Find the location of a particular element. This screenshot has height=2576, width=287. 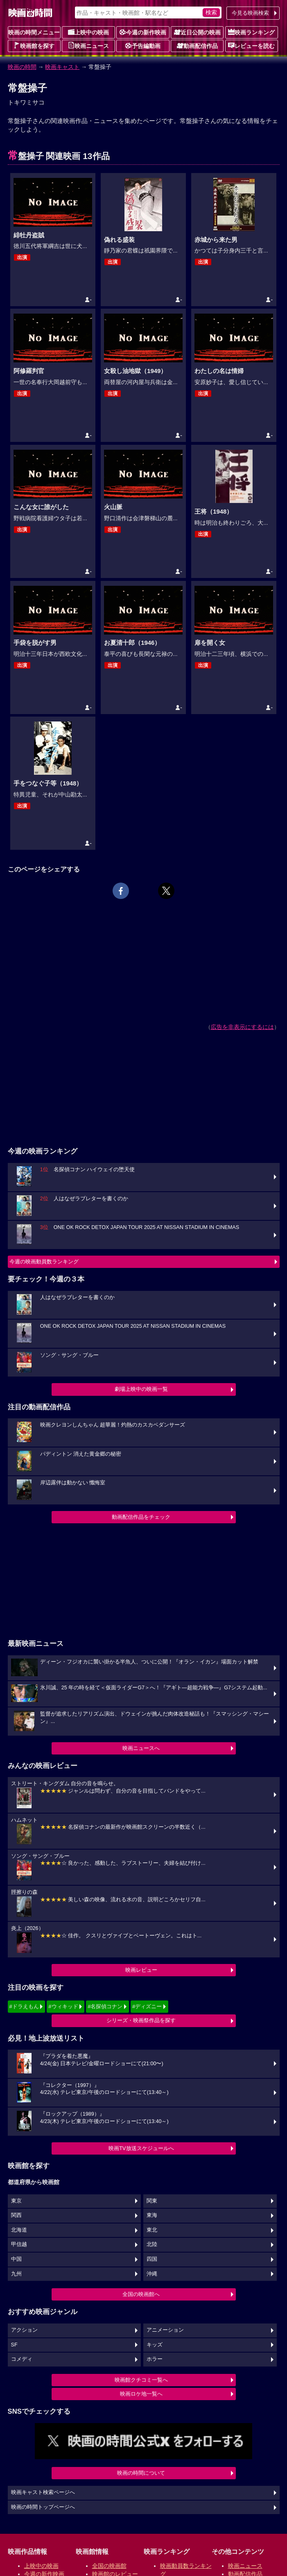

今見る映画検索 is located at coordinates (250, 13).